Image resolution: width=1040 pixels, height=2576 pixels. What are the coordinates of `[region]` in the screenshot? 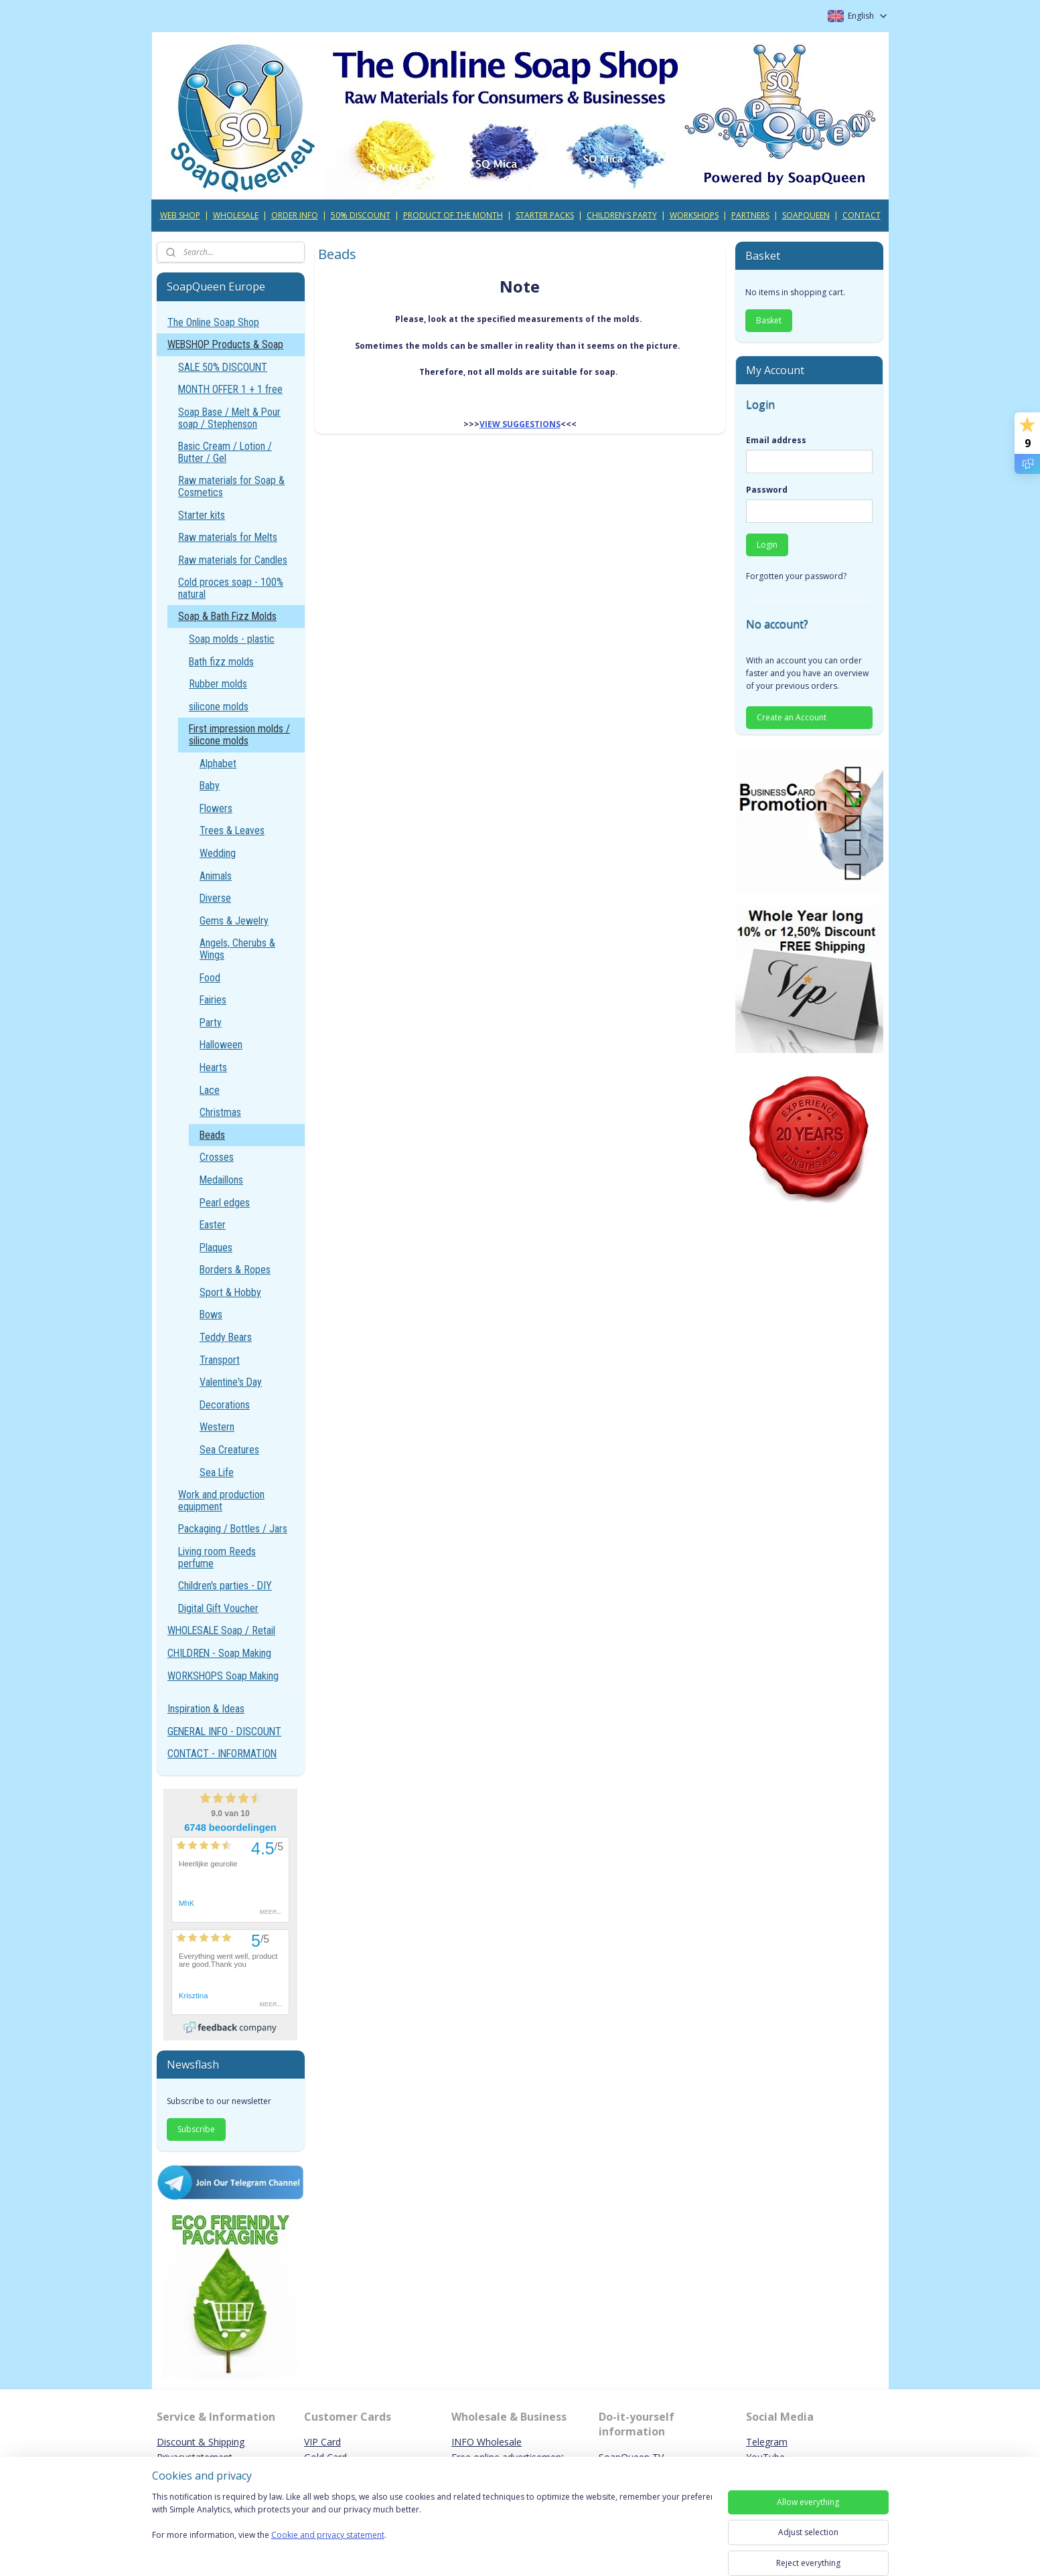 It's located at (432, 2524).